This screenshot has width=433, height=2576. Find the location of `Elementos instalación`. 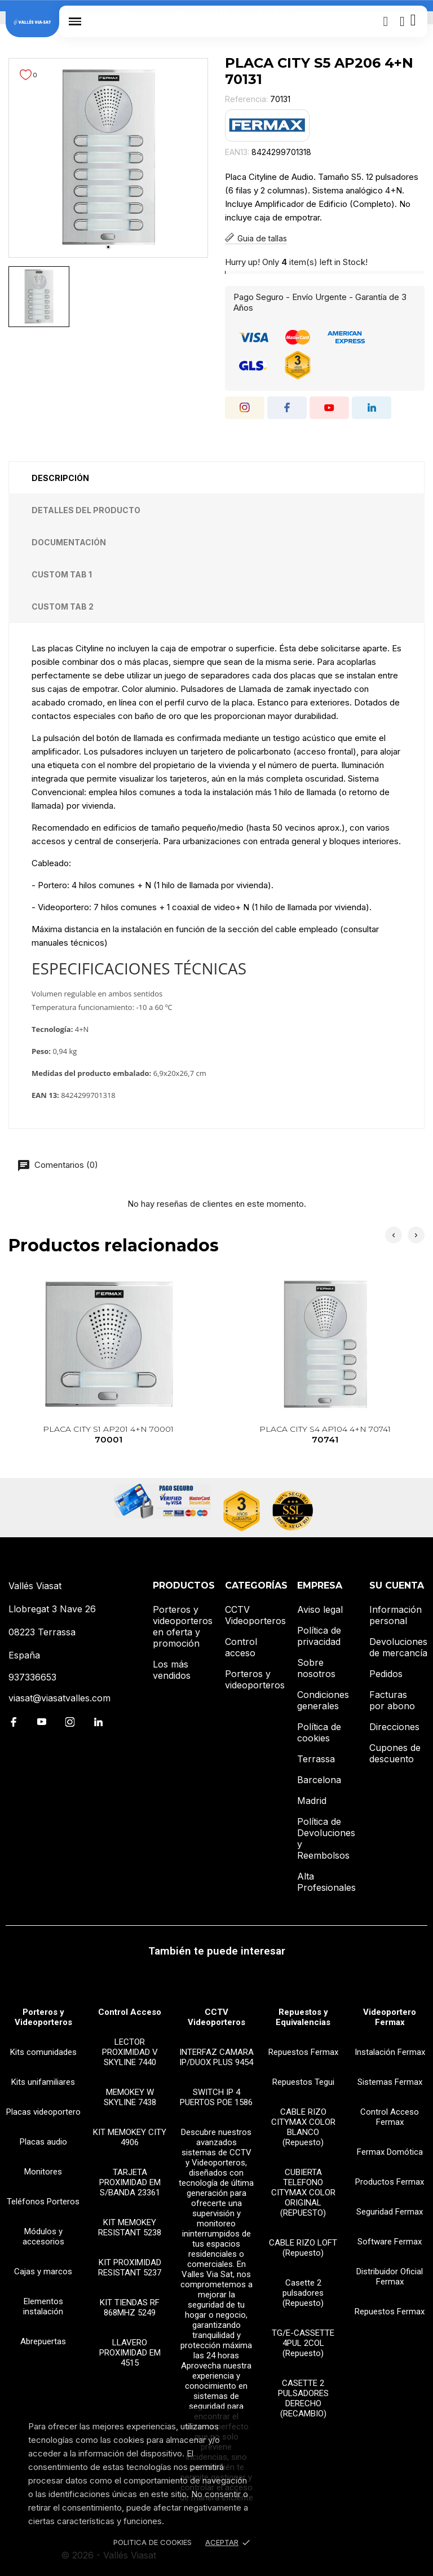

Elementos instalación is located at coordinates (43, 2306).